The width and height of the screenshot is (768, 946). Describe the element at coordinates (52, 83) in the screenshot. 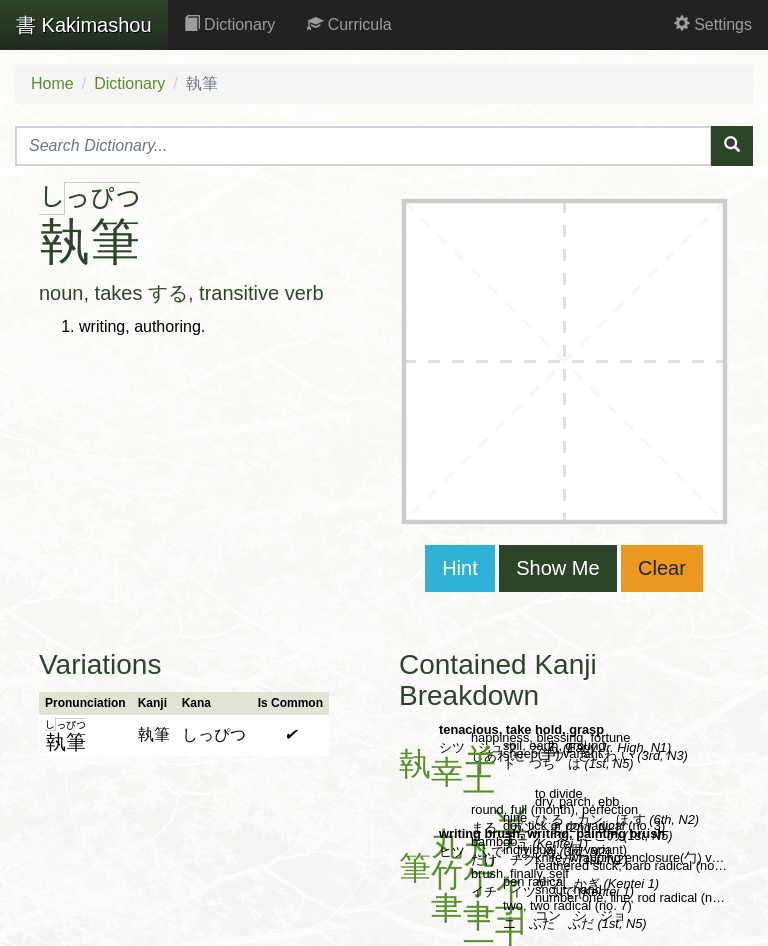

I see `Home` at that location.